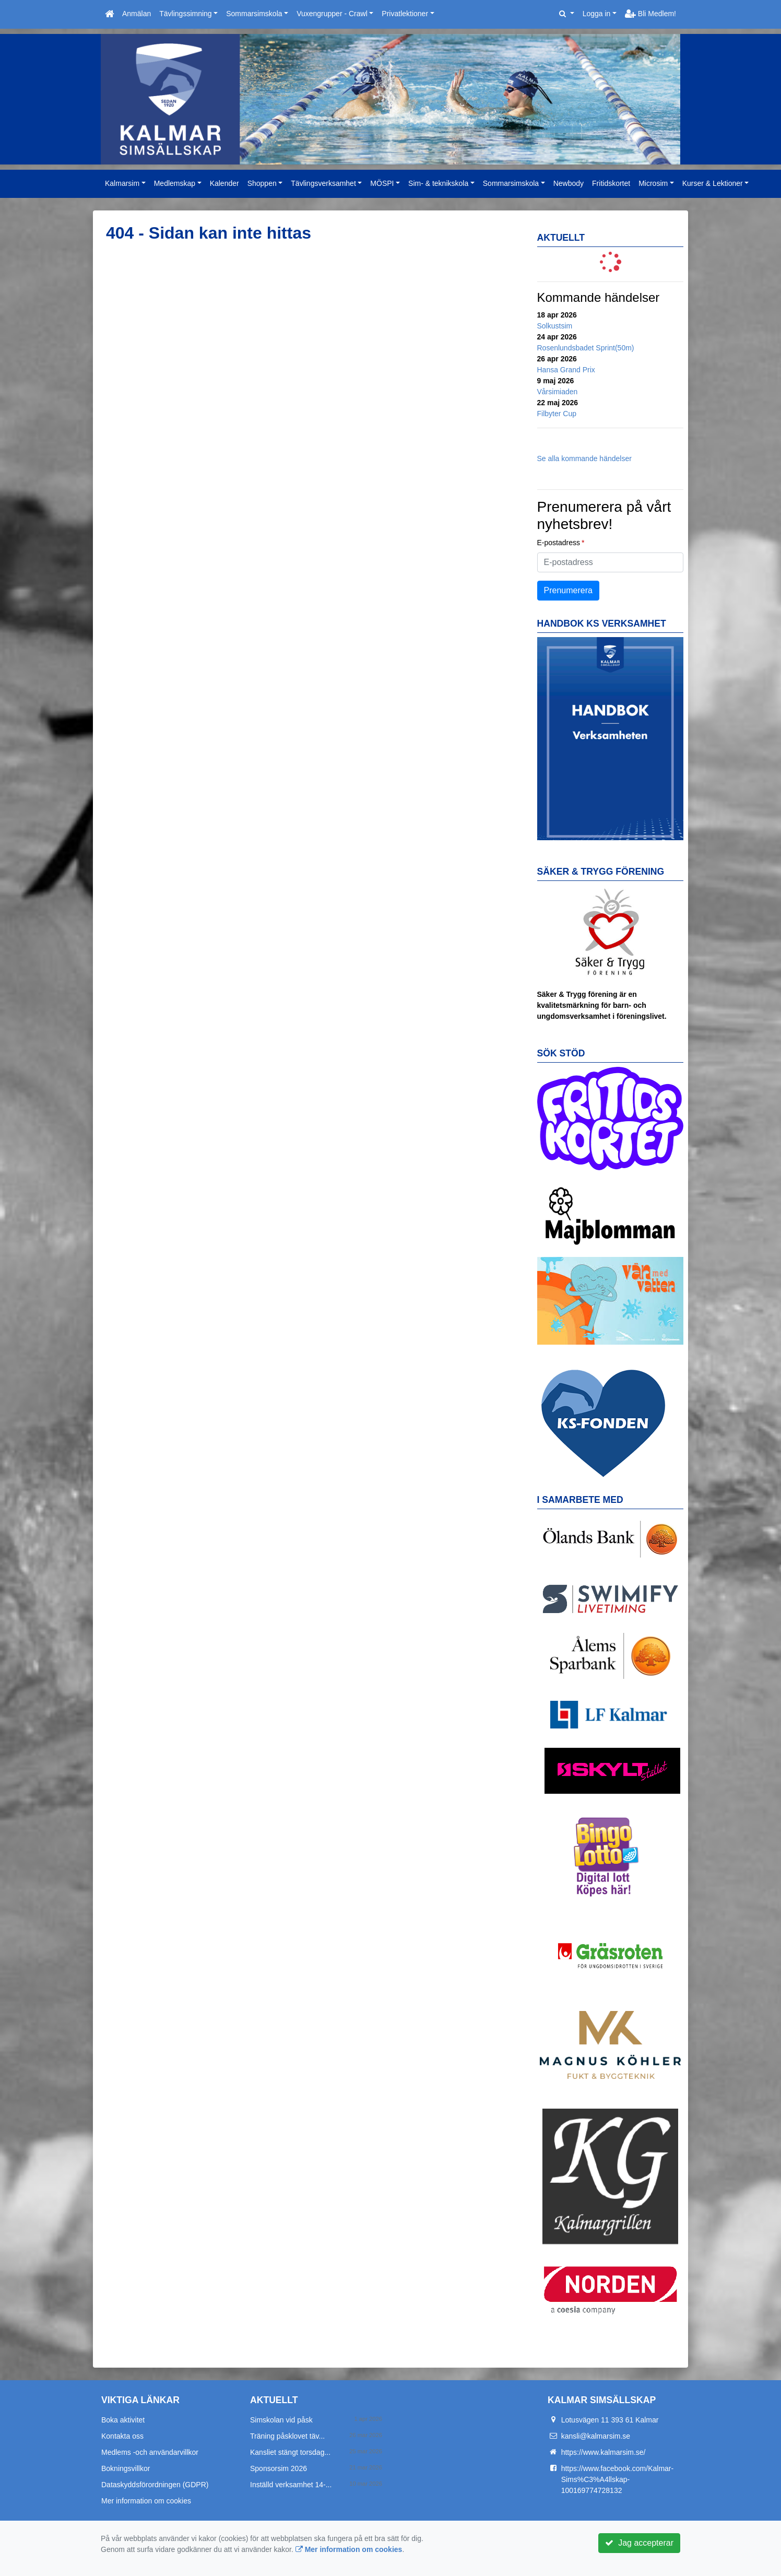  Describe the element at coordinates (332, 13) in the screenshot. I see `Vuxengrupper - Crawl` at that location.